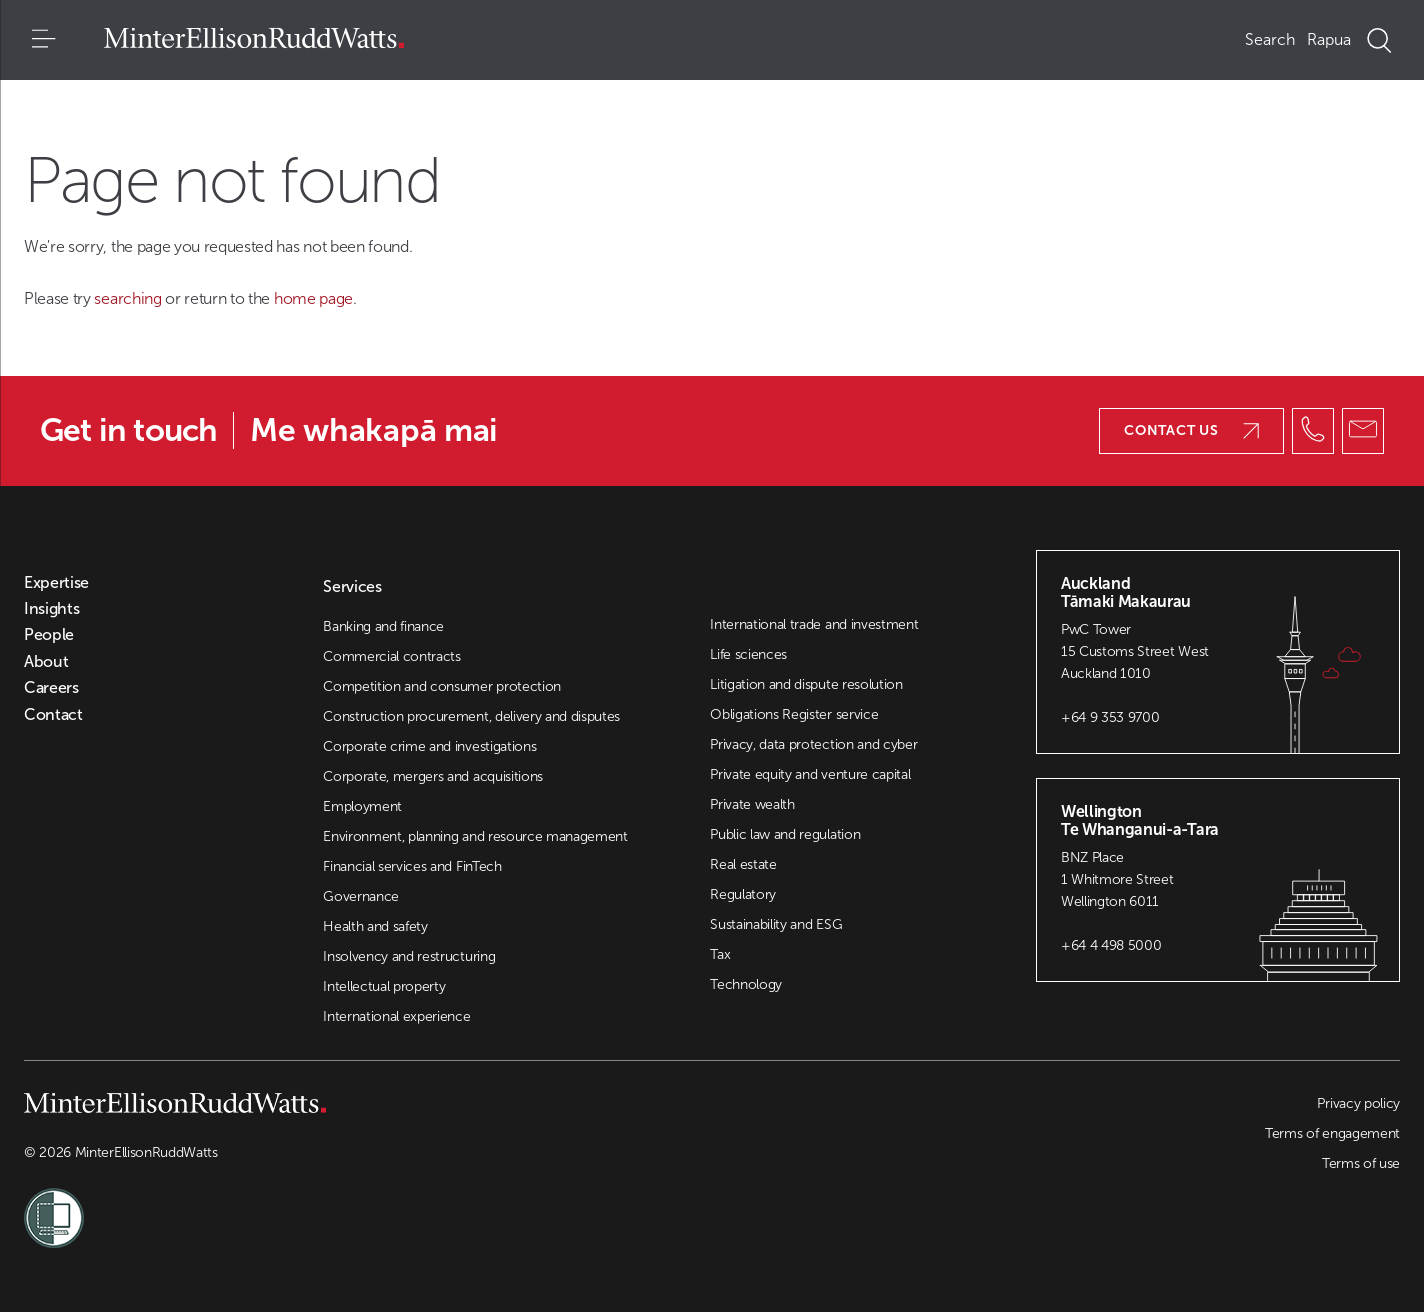 This screenshot has width=1424, height=1312. I want to click on Privacy policy, so click(1358, 1103).